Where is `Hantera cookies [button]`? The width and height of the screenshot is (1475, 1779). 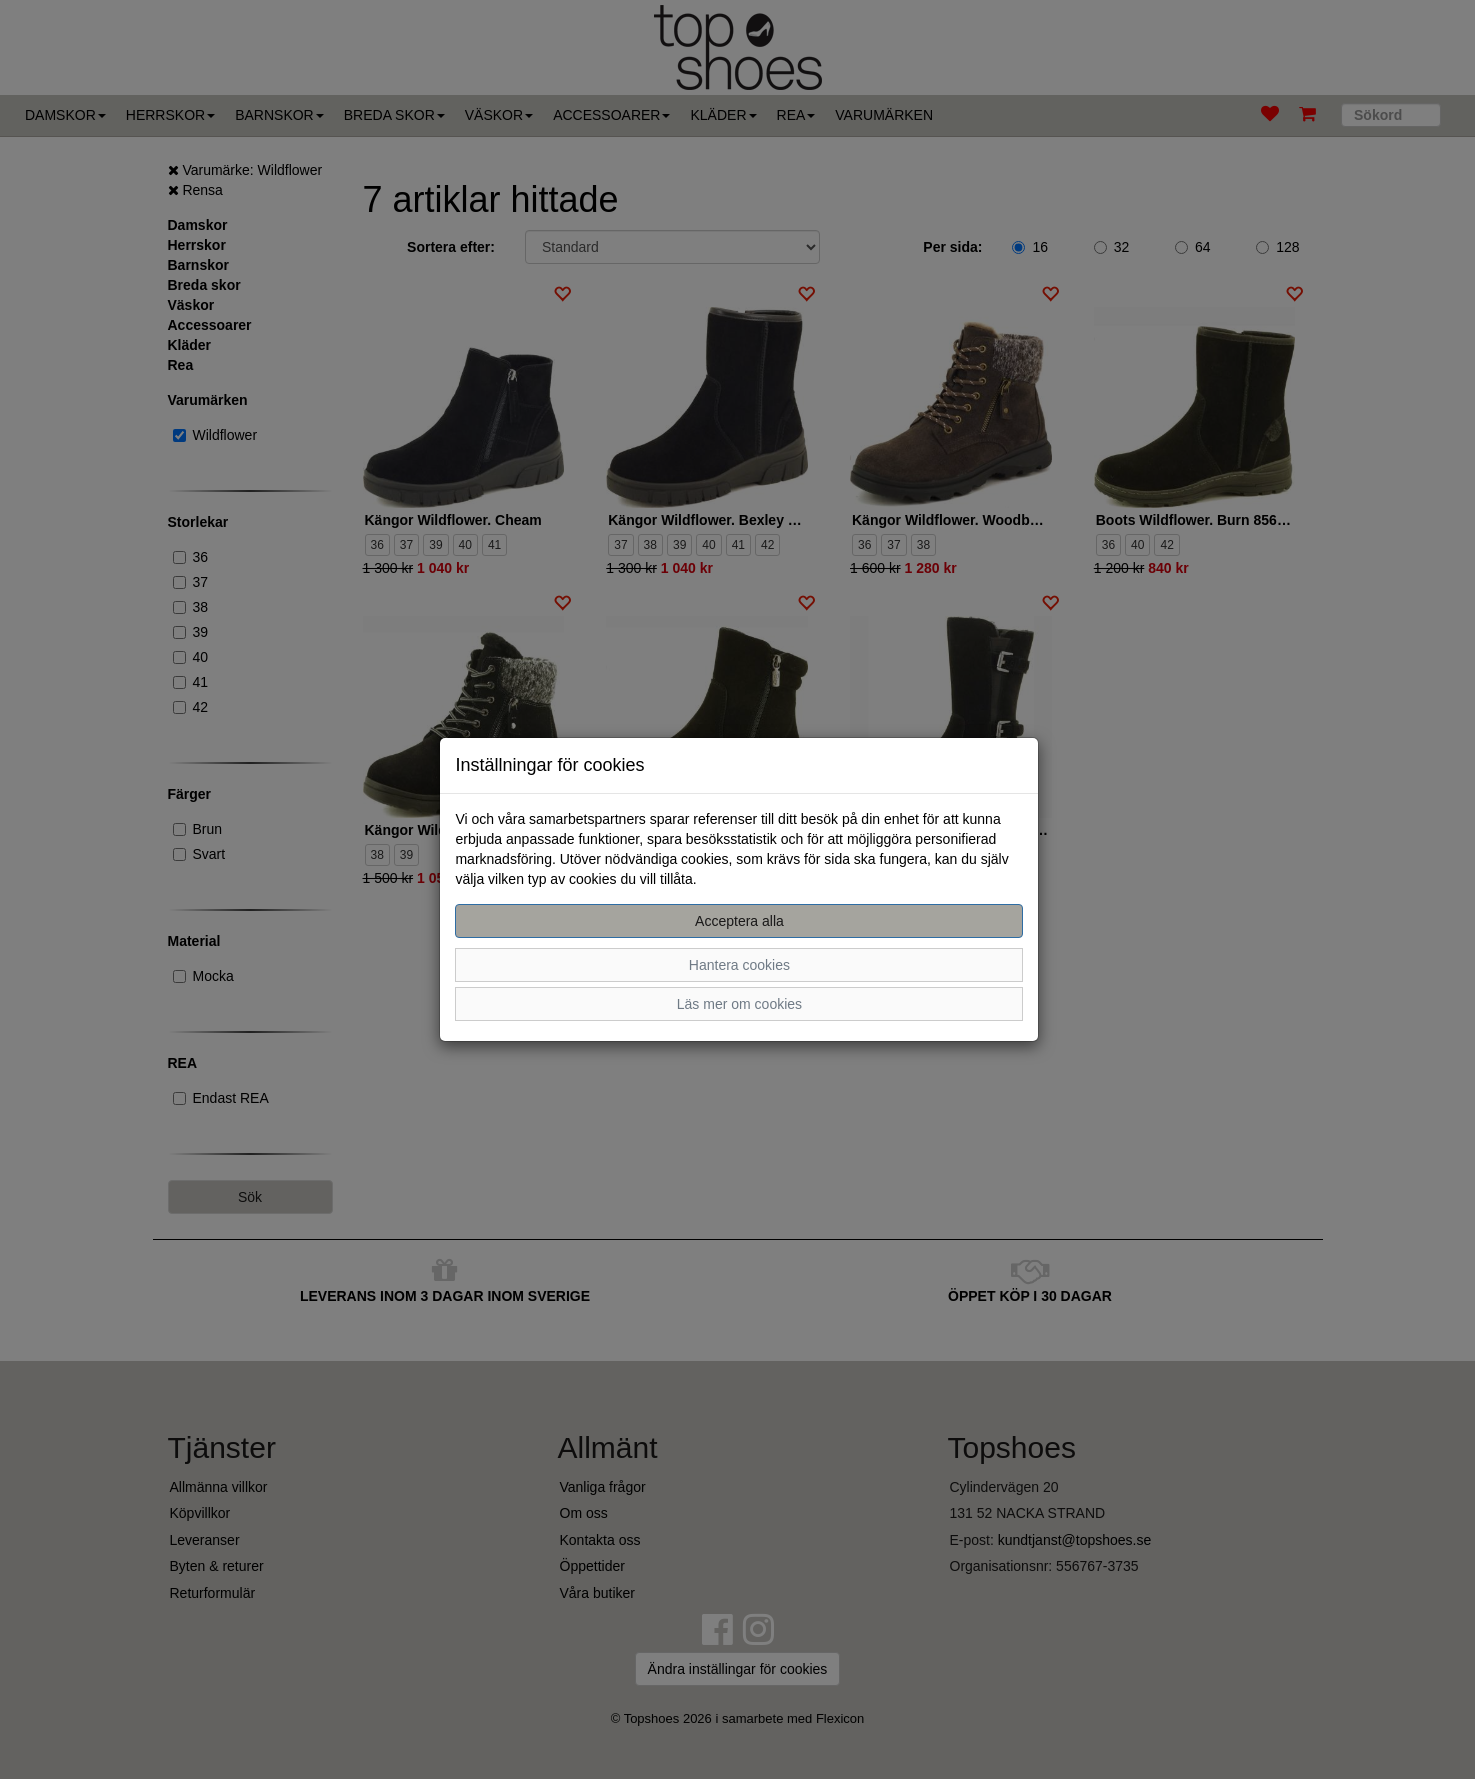
Hantera cookies [button] is located at coordinates (739, 965).